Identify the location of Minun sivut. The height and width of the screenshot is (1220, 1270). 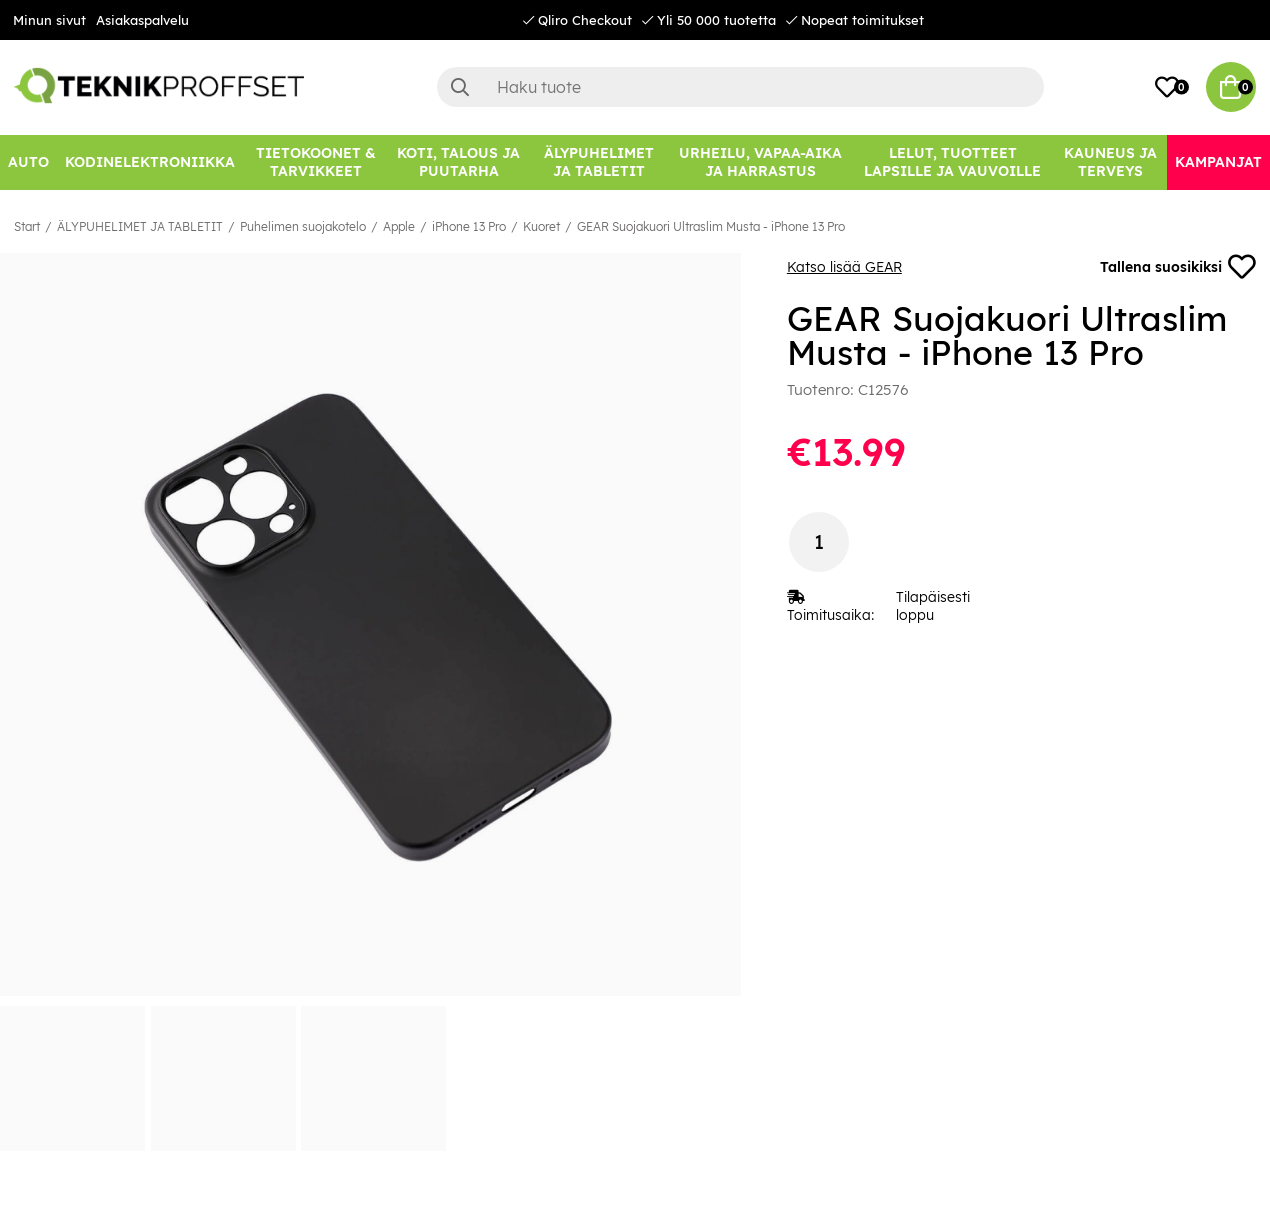
(49, 20).